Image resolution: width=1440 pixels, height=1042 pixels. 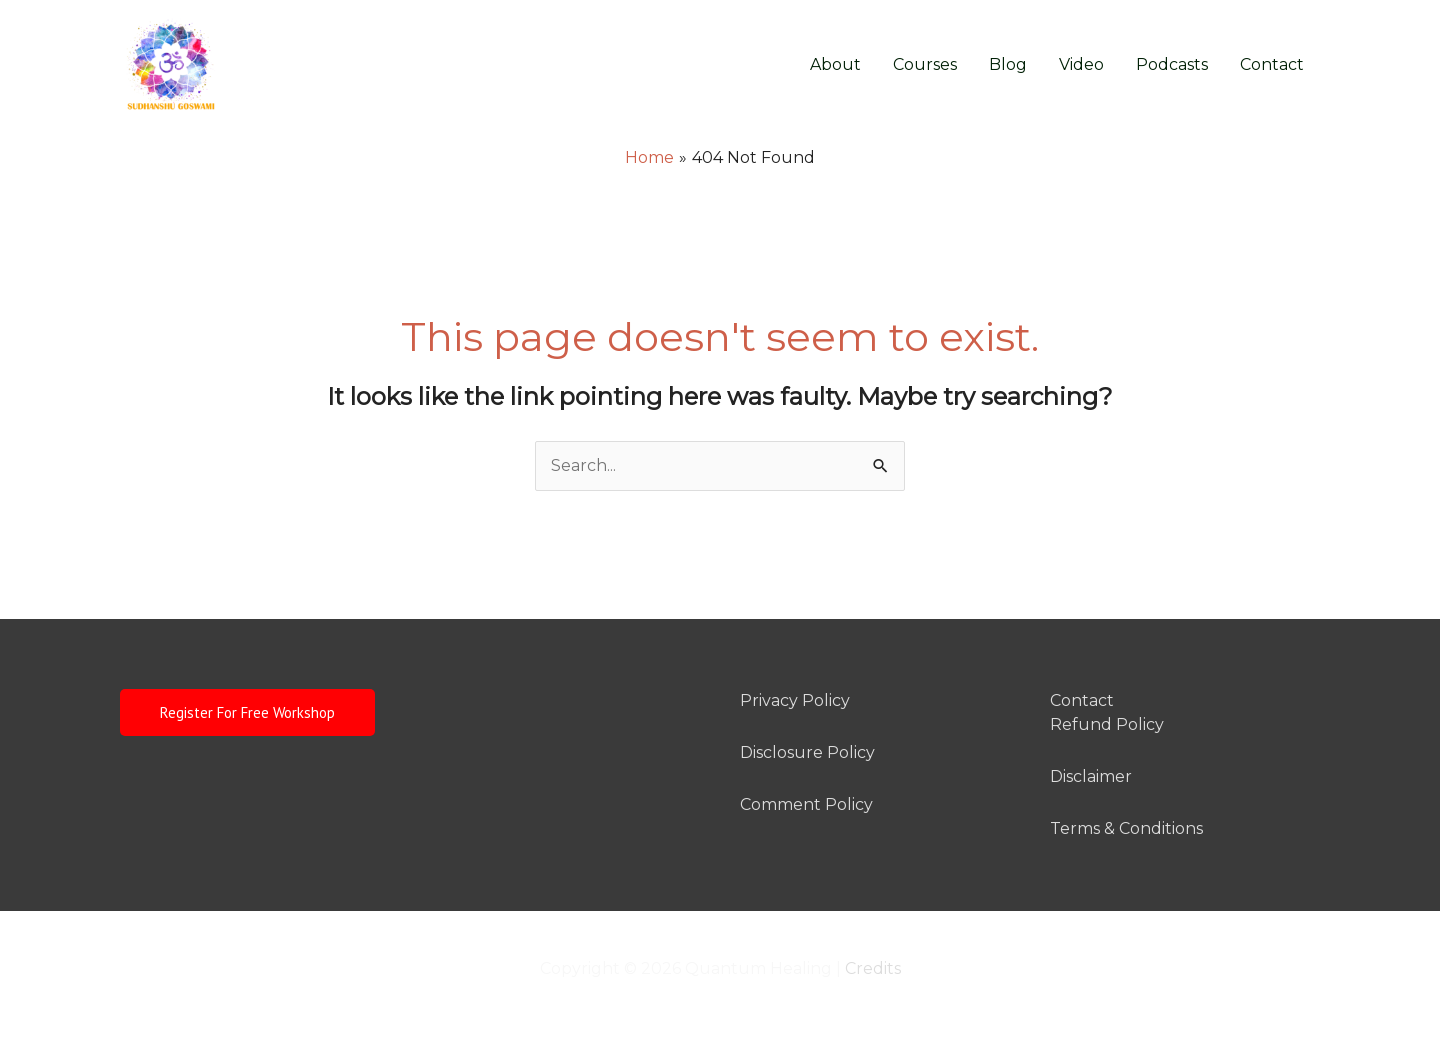 I want to click on Terms & Conditions, so click(x=1126, y=828).